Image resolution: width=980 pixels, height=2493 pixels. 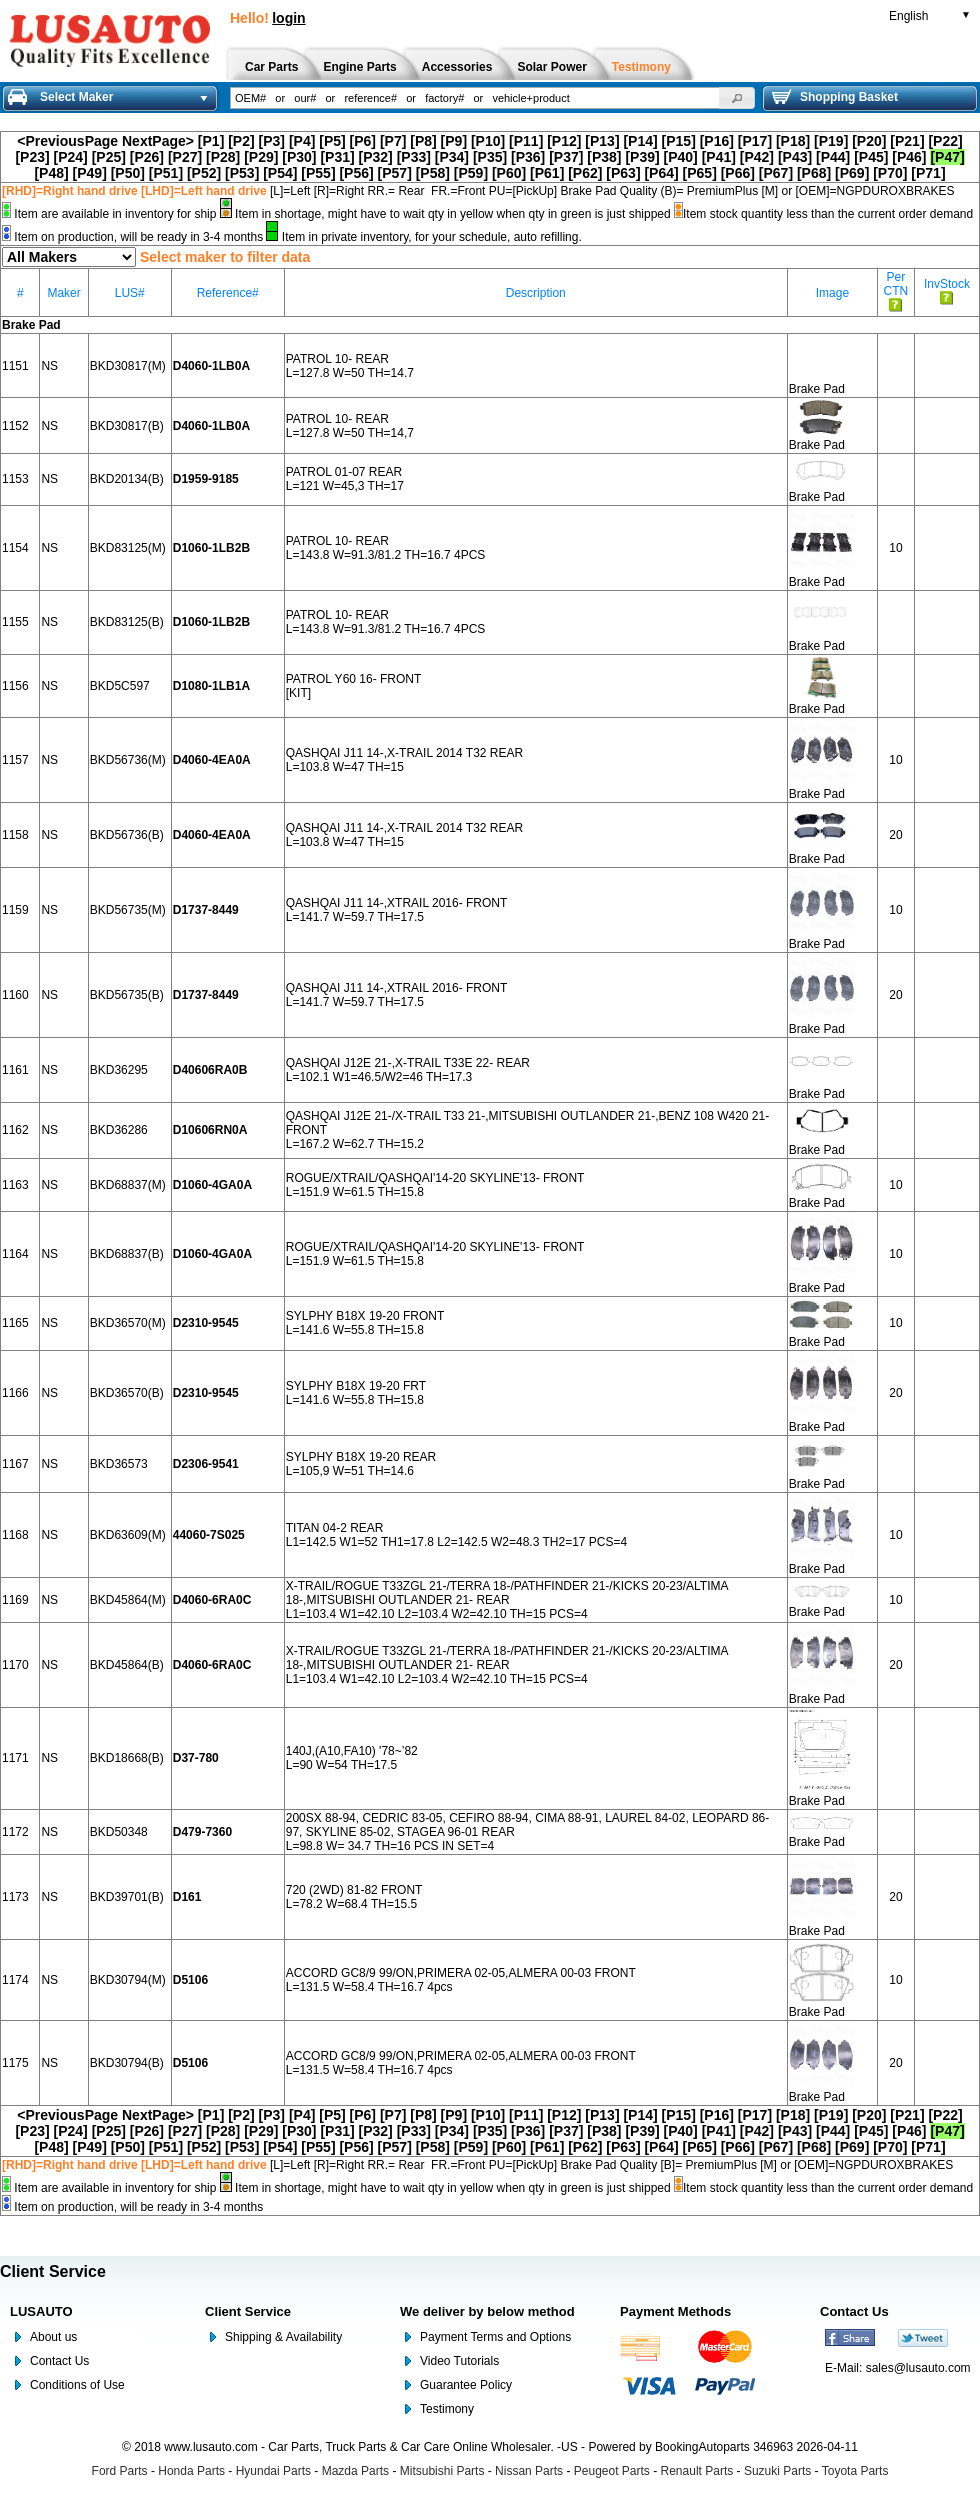 I want to click on [P50], so click(x=128, y=173).